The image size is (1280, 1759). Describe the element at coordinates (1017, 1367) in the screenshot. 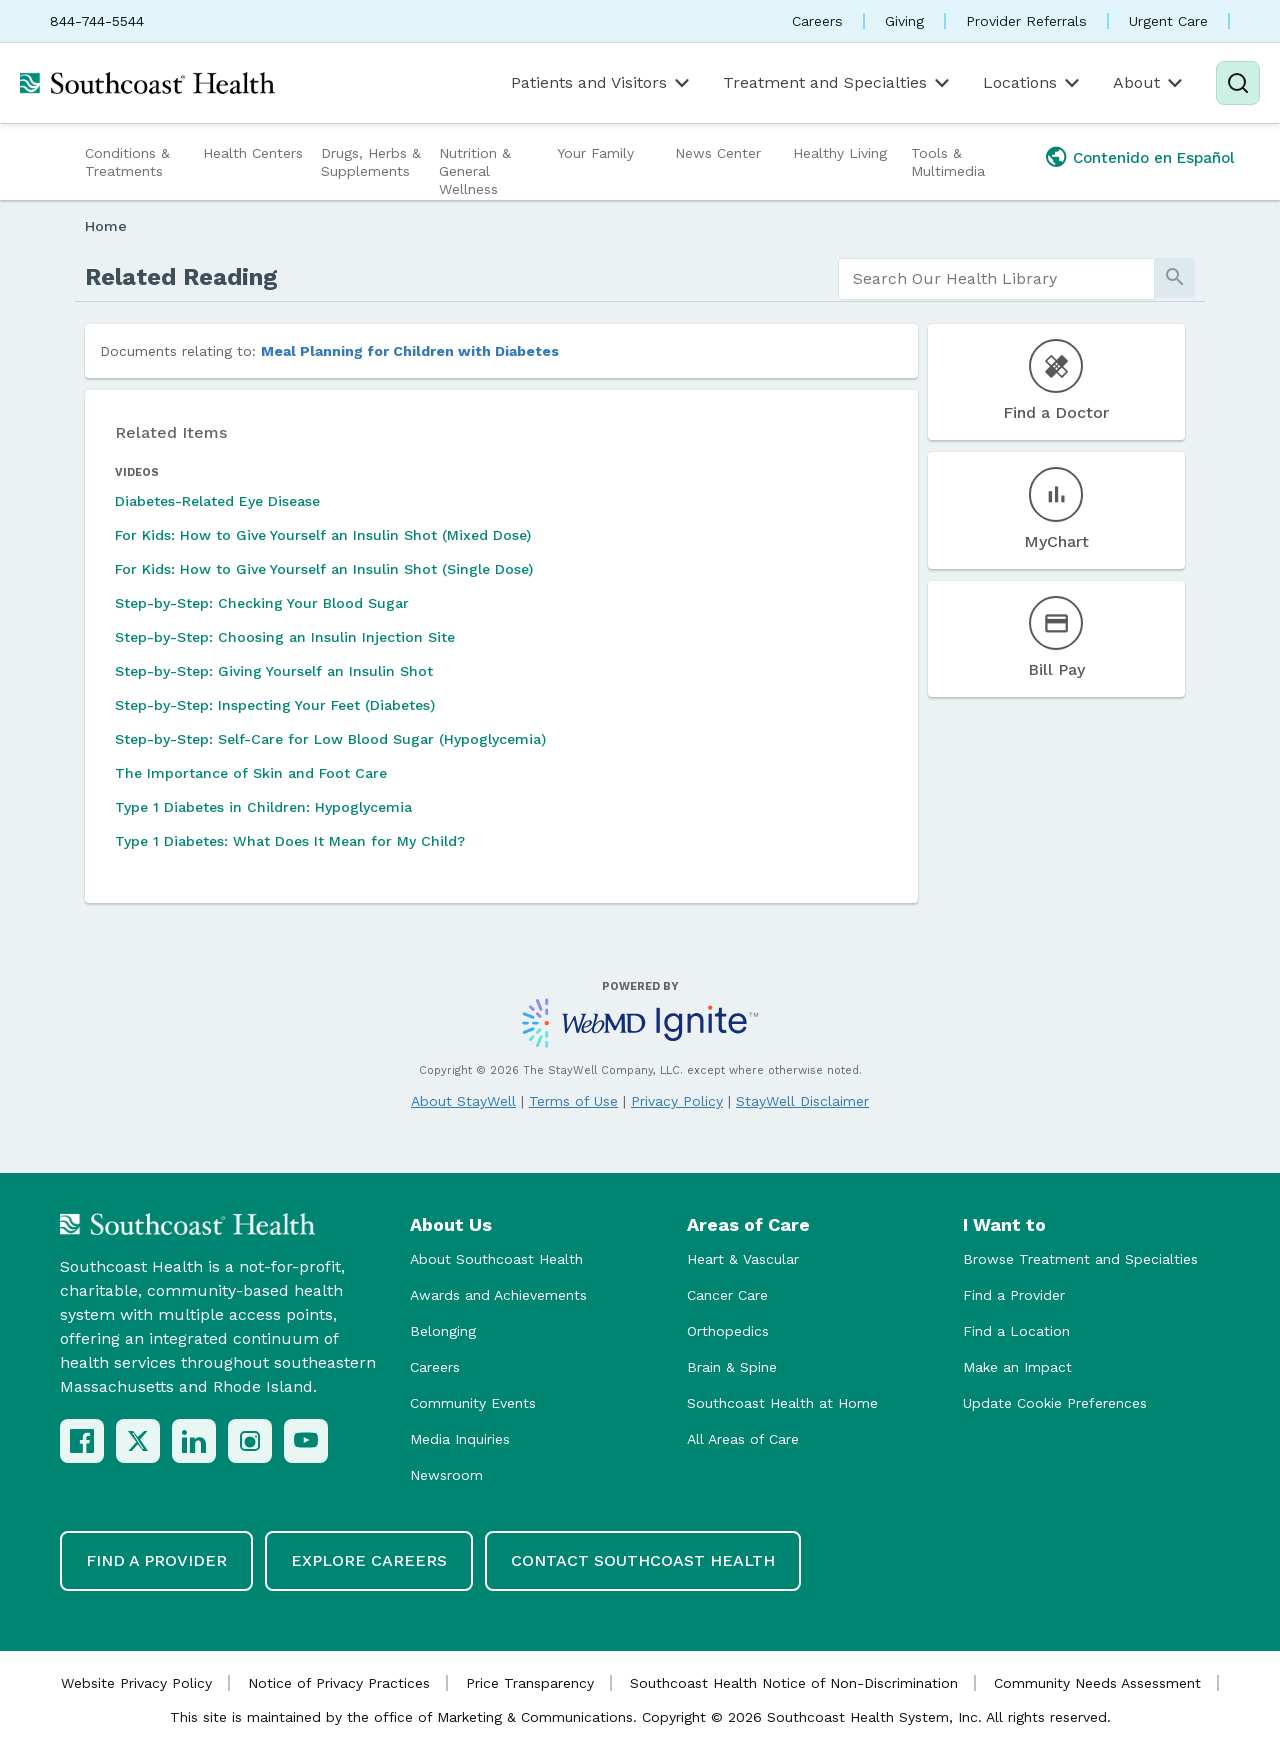

I see `Make an Impact` at that location.